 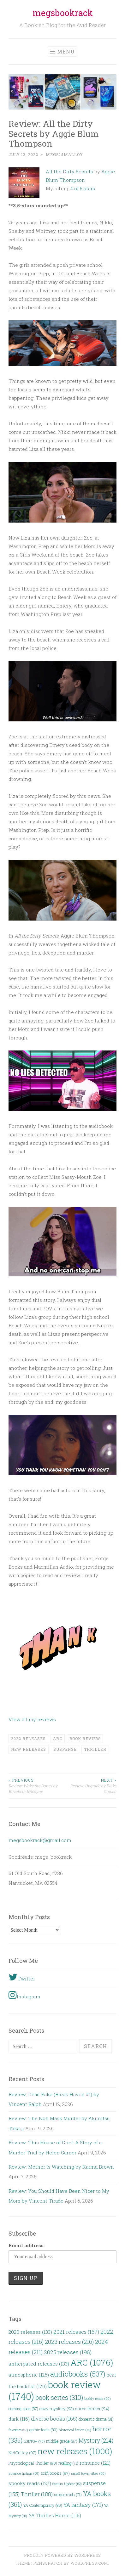 I want to click on retelling [retelling (71 items)], so click(x=68, y=2463).